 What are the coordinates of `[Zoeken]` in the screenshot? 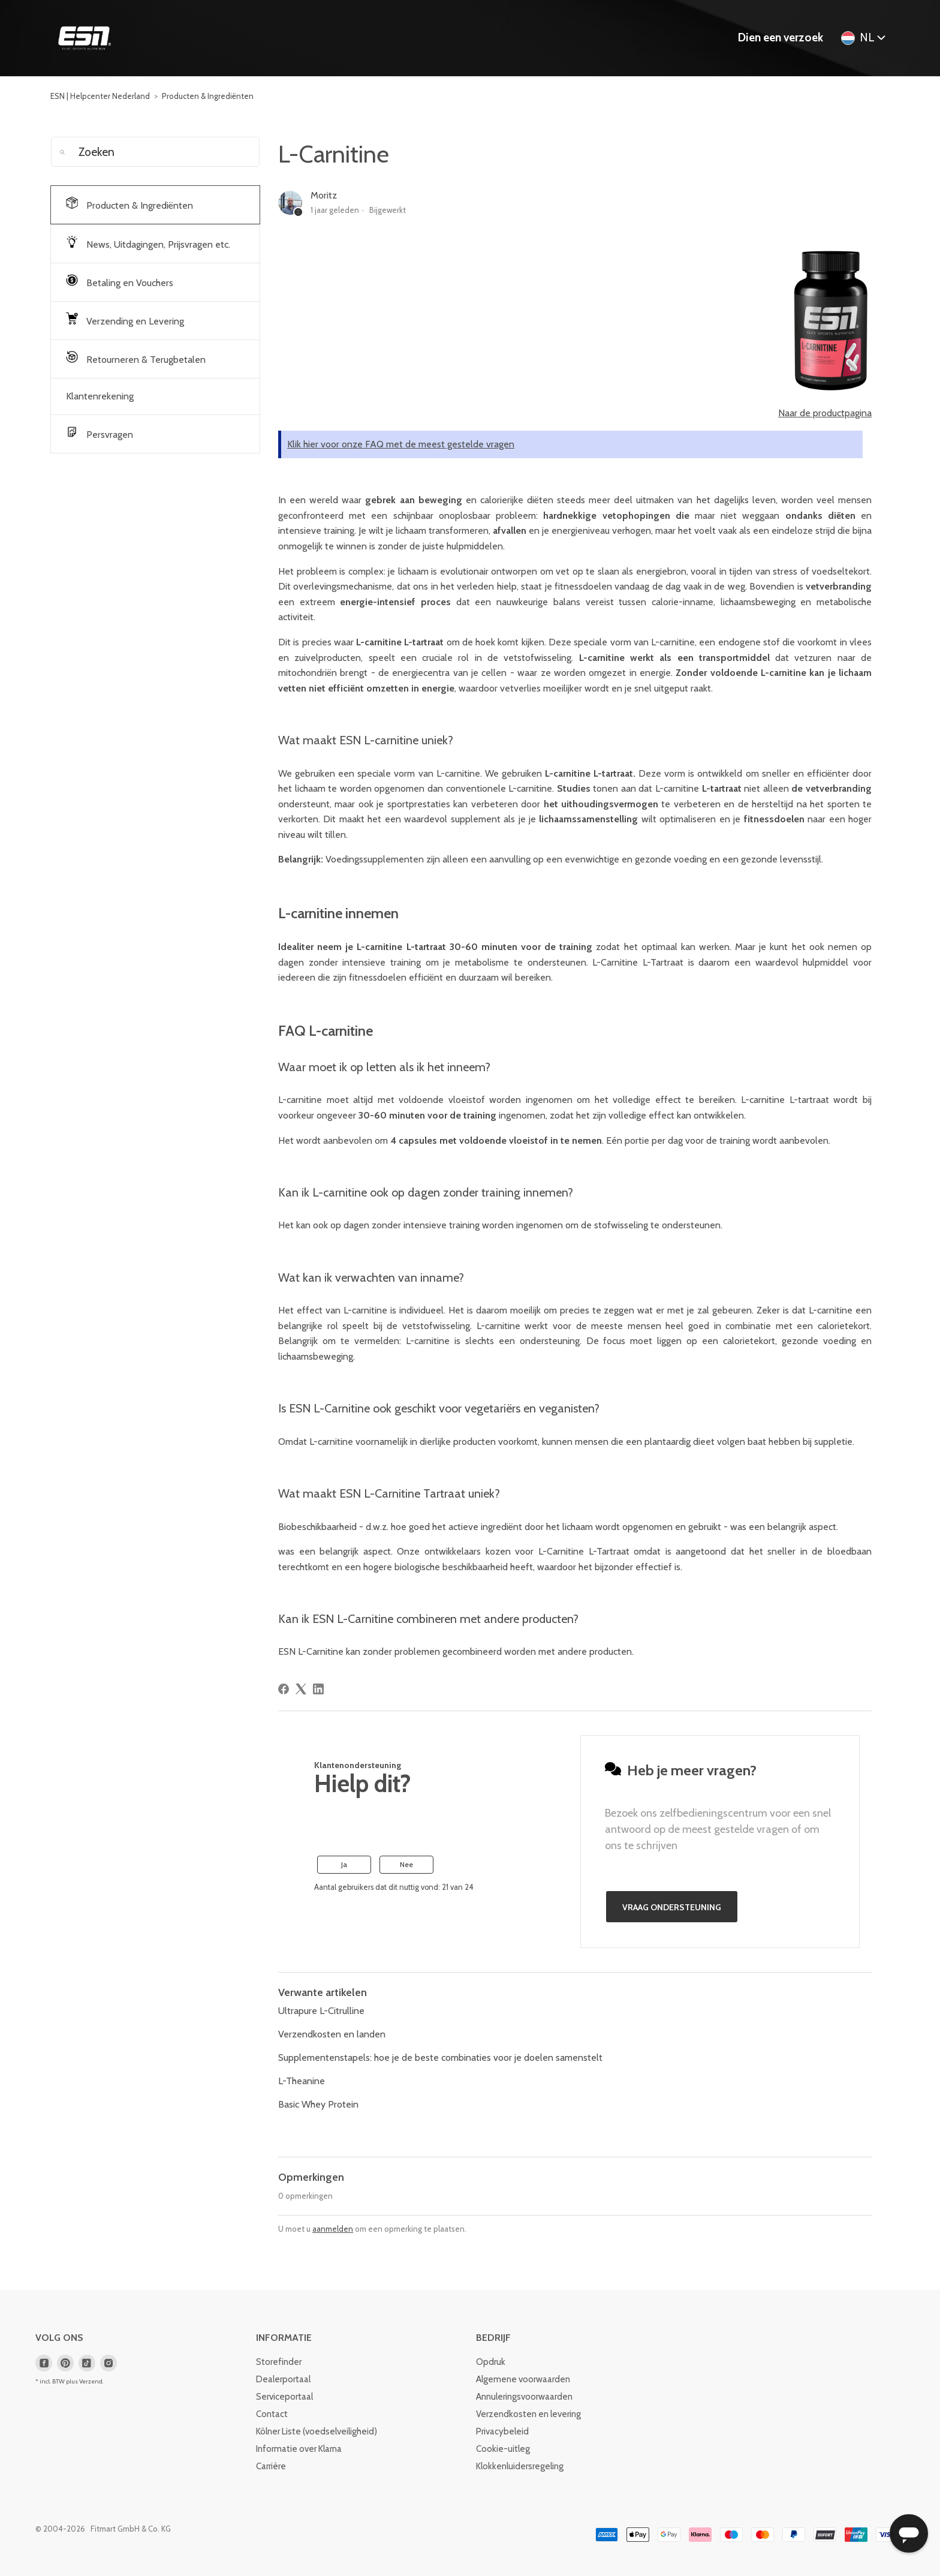 It's located at (155, 152).